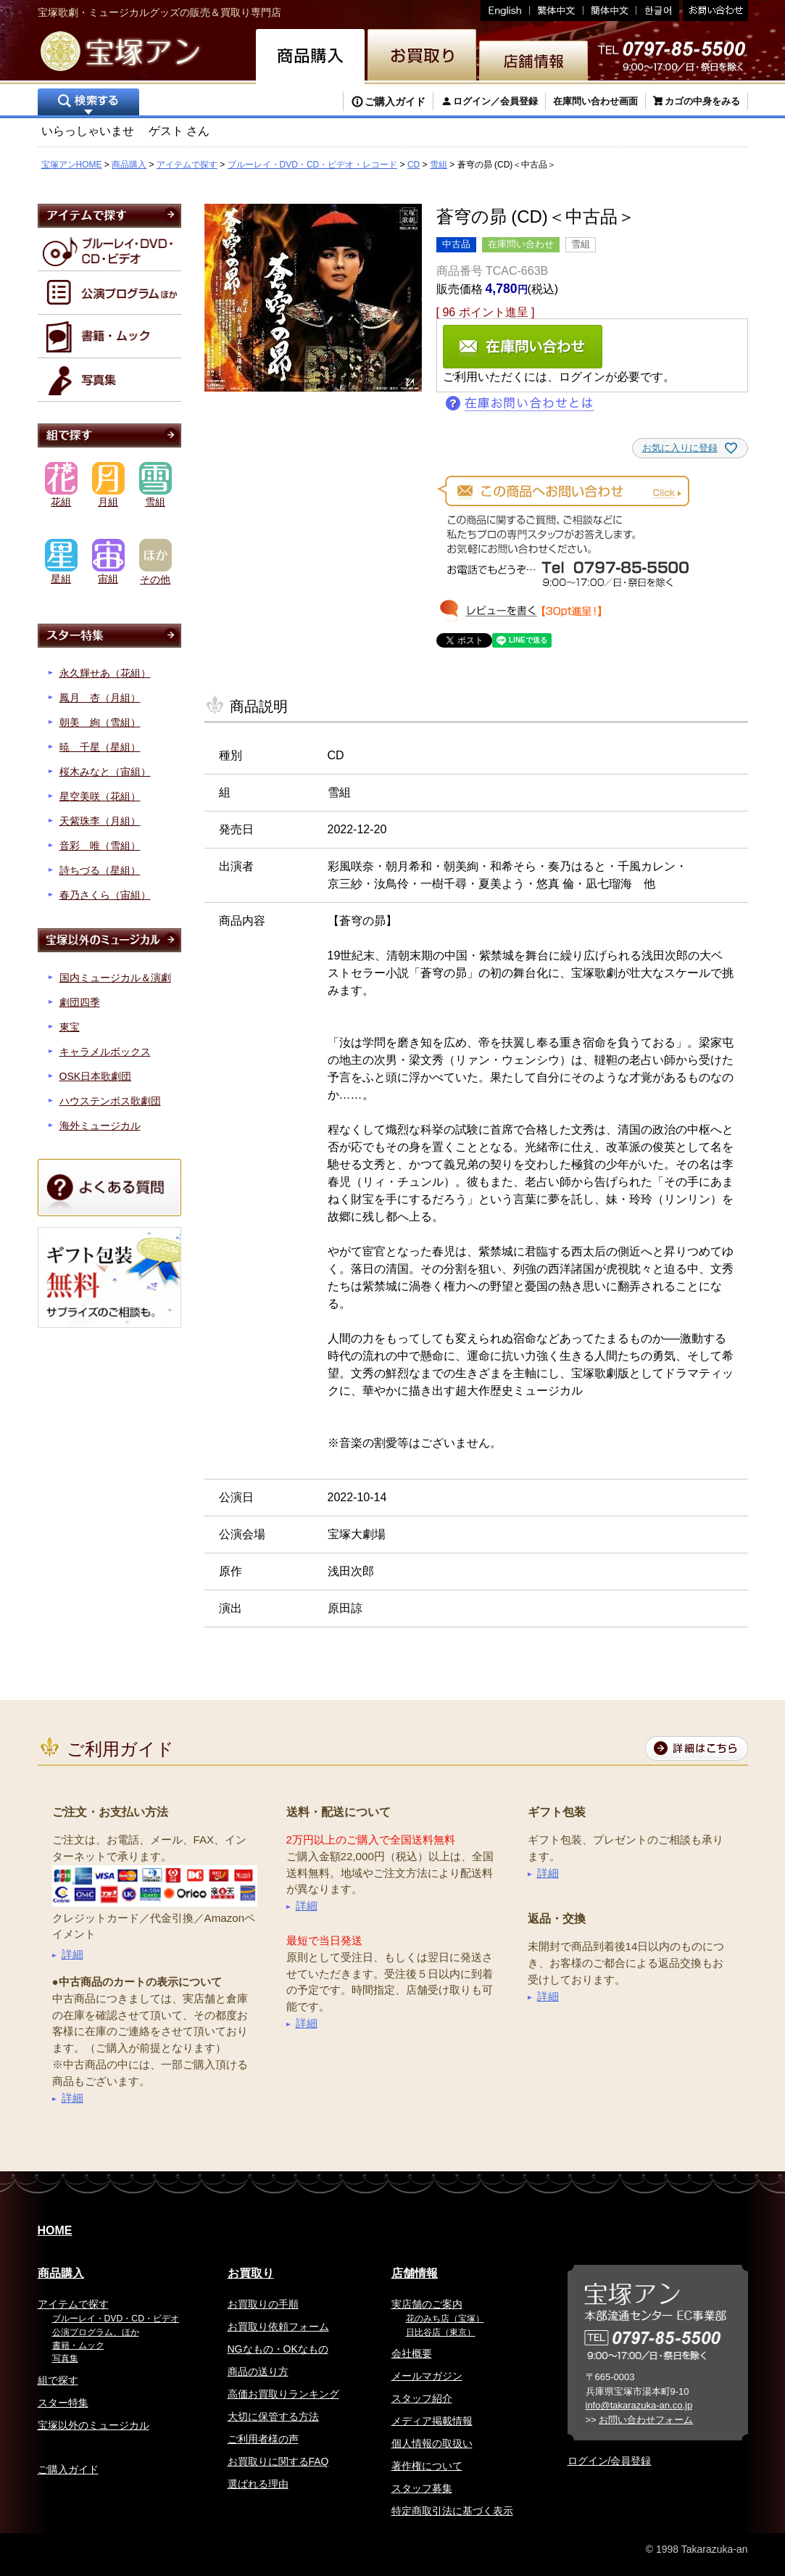  Describe the element at coordinates (278, 2461) in the screenshot. I see `お買取りに関するFAQ` at that location.